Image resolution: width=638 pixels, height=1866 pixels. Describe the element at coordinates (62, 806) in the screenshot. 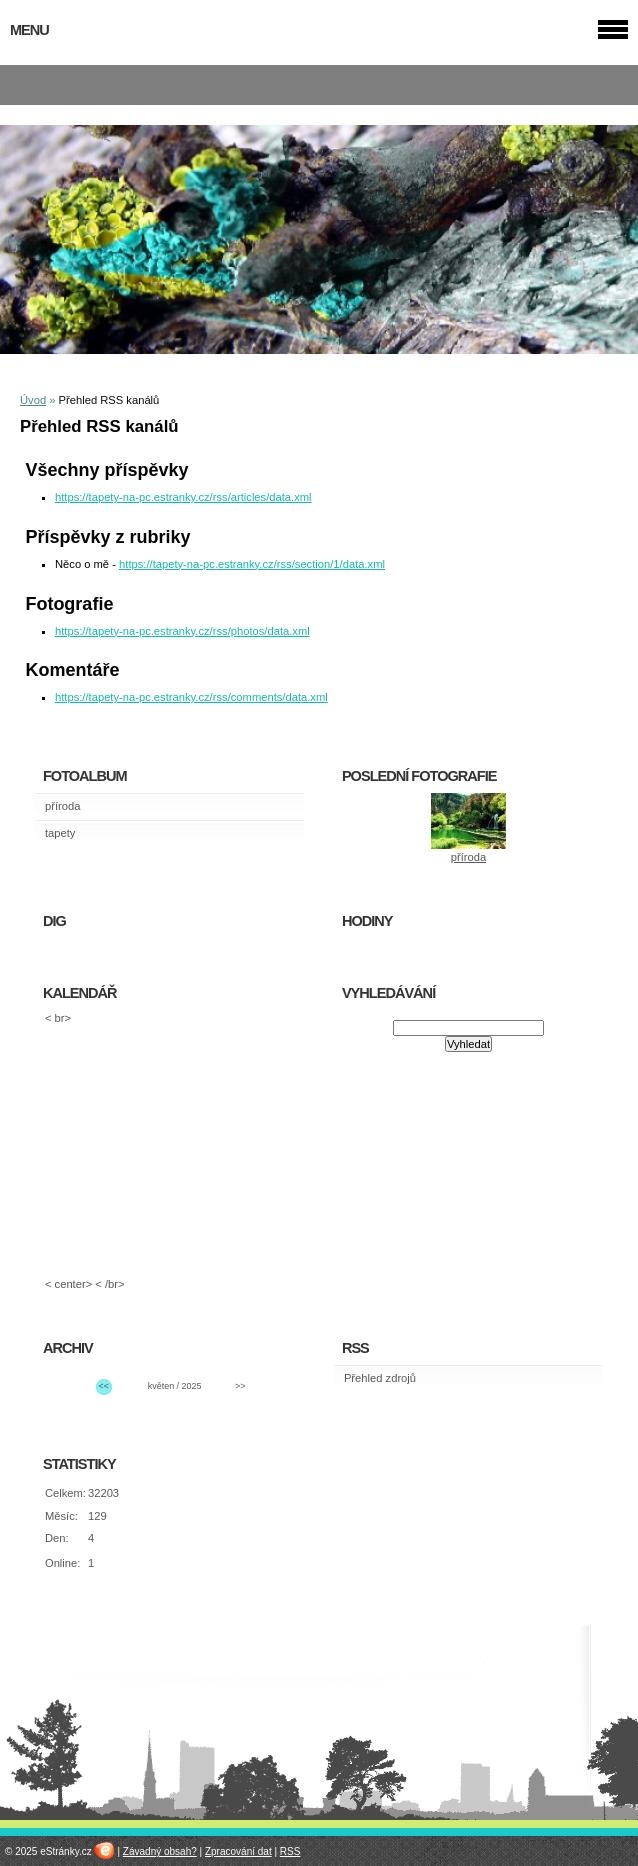

I see `příroda` at that location.